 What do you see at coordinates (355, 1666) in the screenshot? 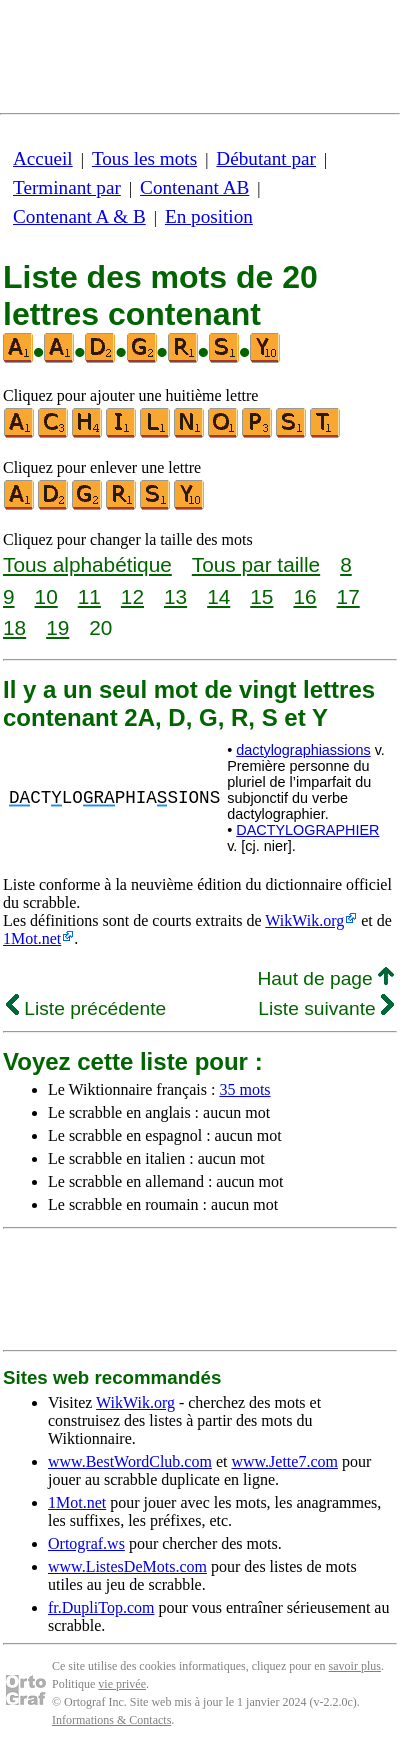
I see `savoir plus` at bounding box center [355, 1666].